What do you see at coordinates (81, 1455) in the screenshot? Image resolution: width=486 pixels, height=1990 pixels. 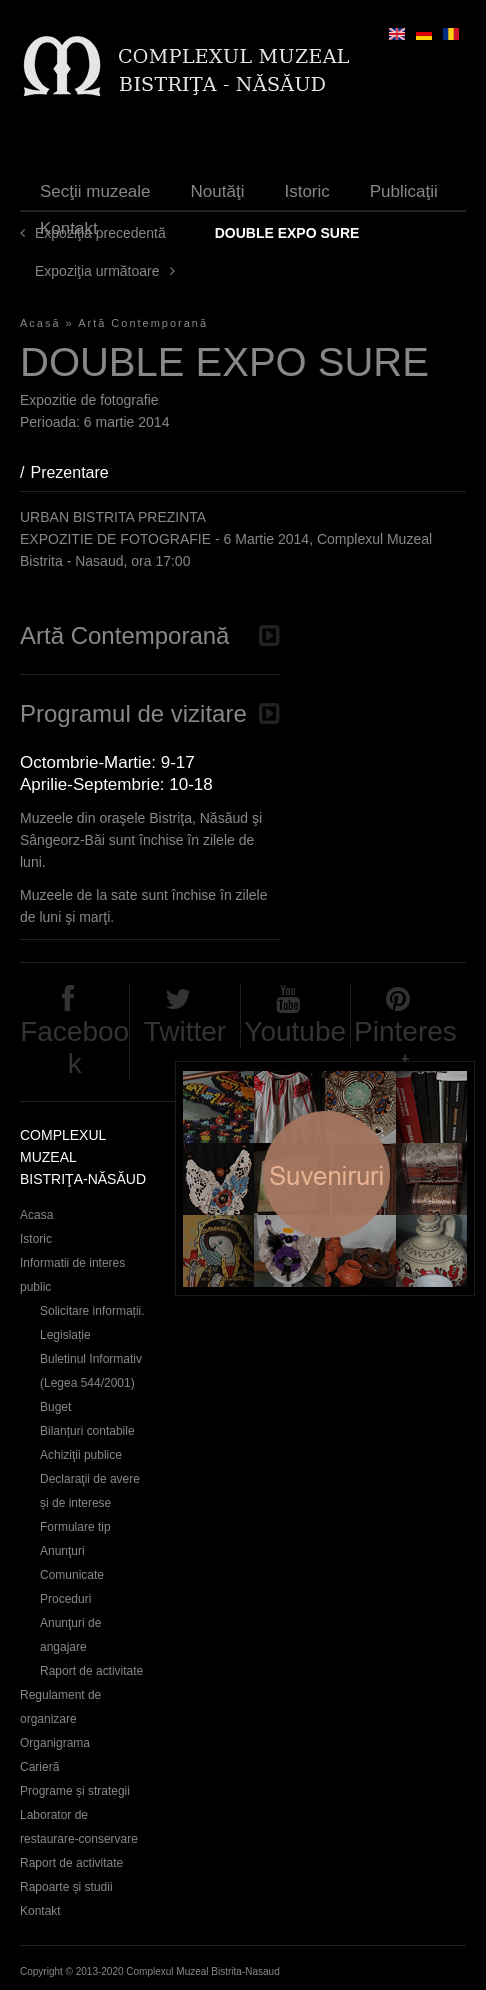 I see `Achiziţii publice` at bounding box center [81, 1455].